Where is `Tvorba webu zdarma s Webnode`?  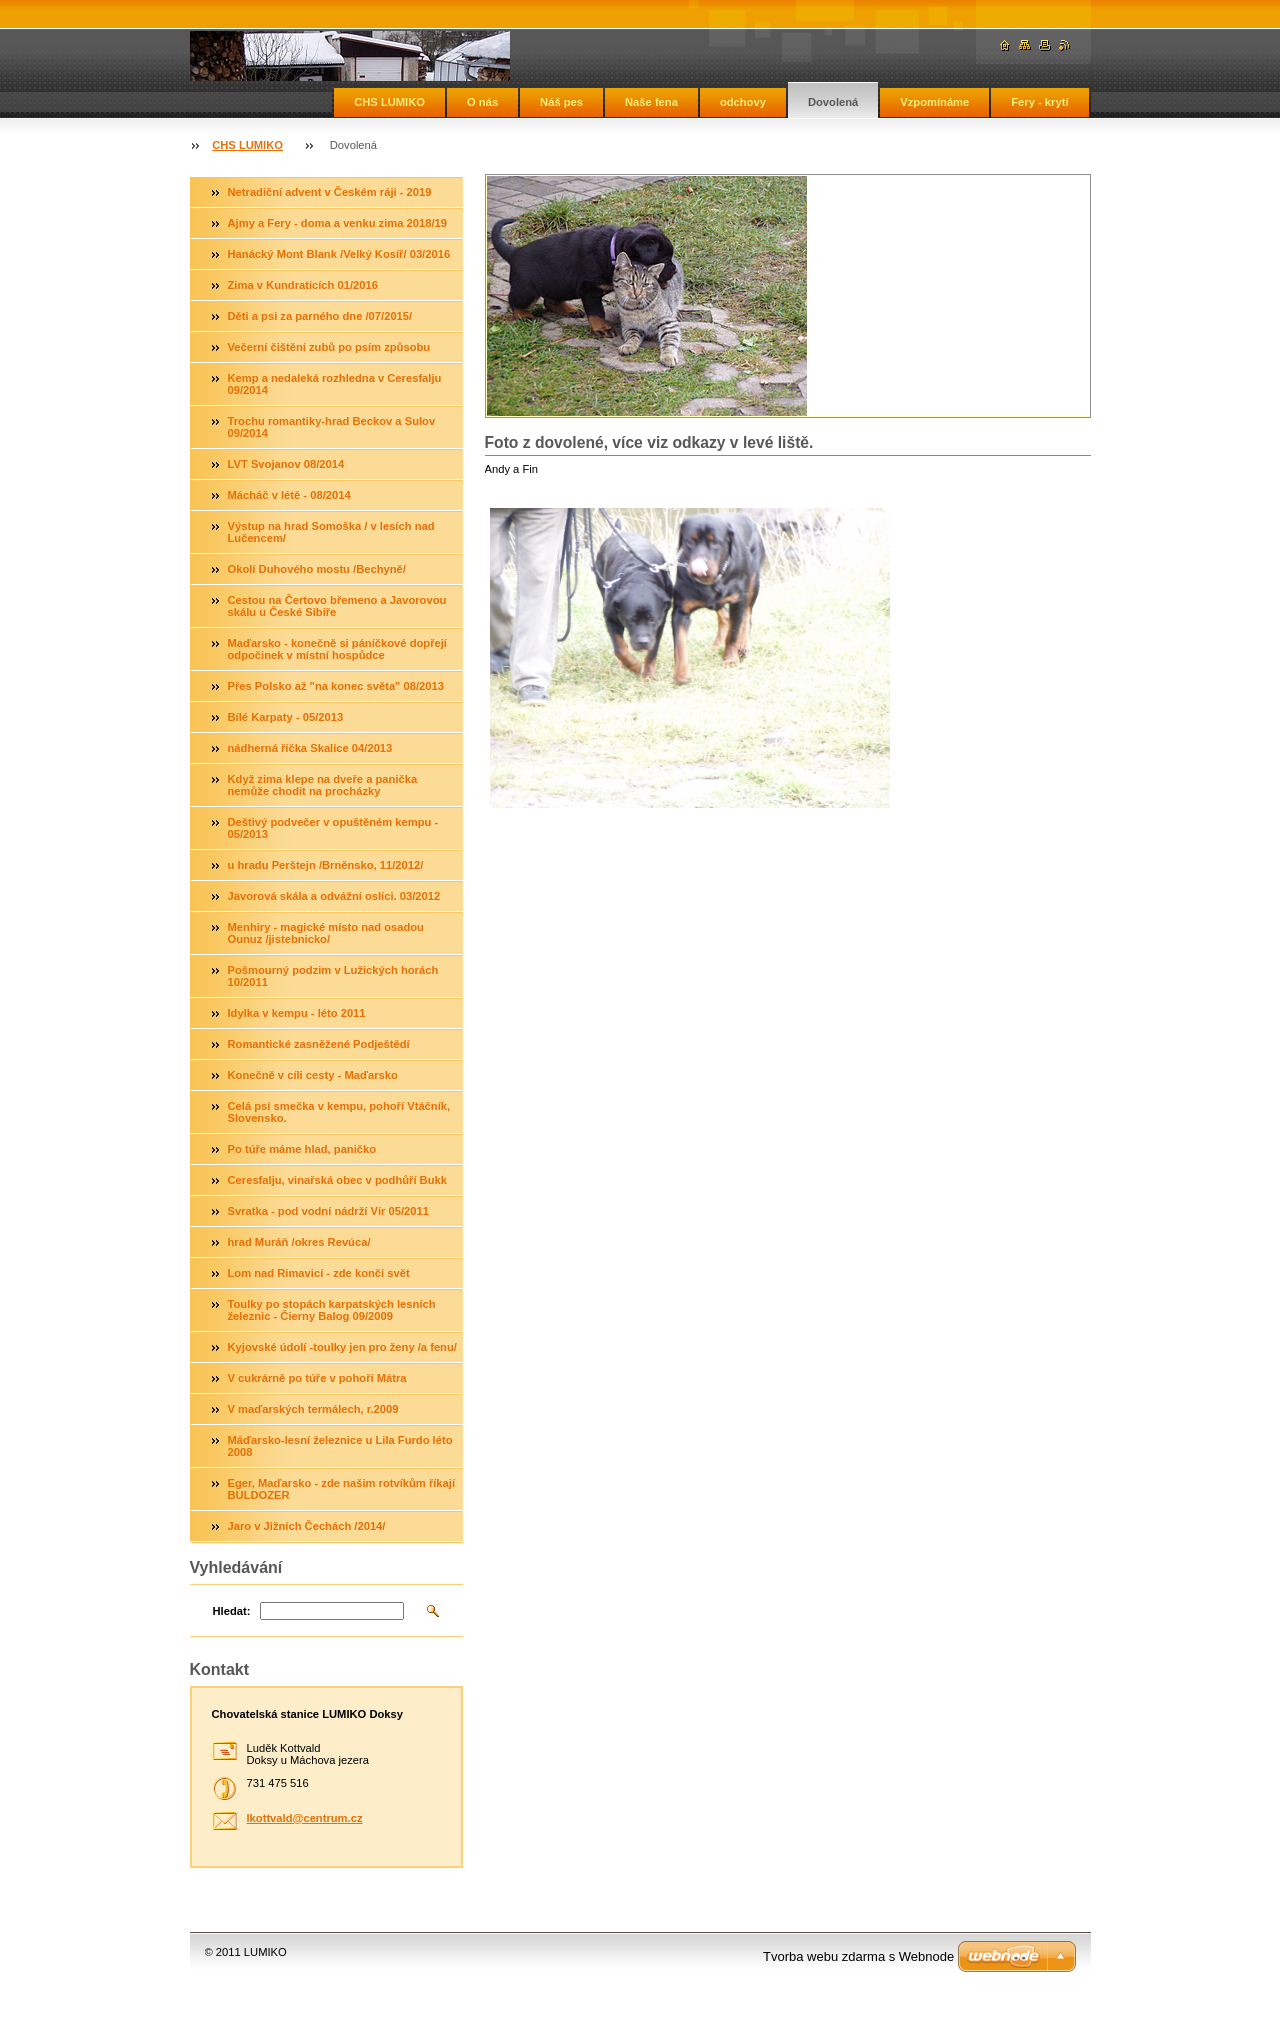 Tvorba webu zdarma s Webnode is located at coordinates (858, 1956).